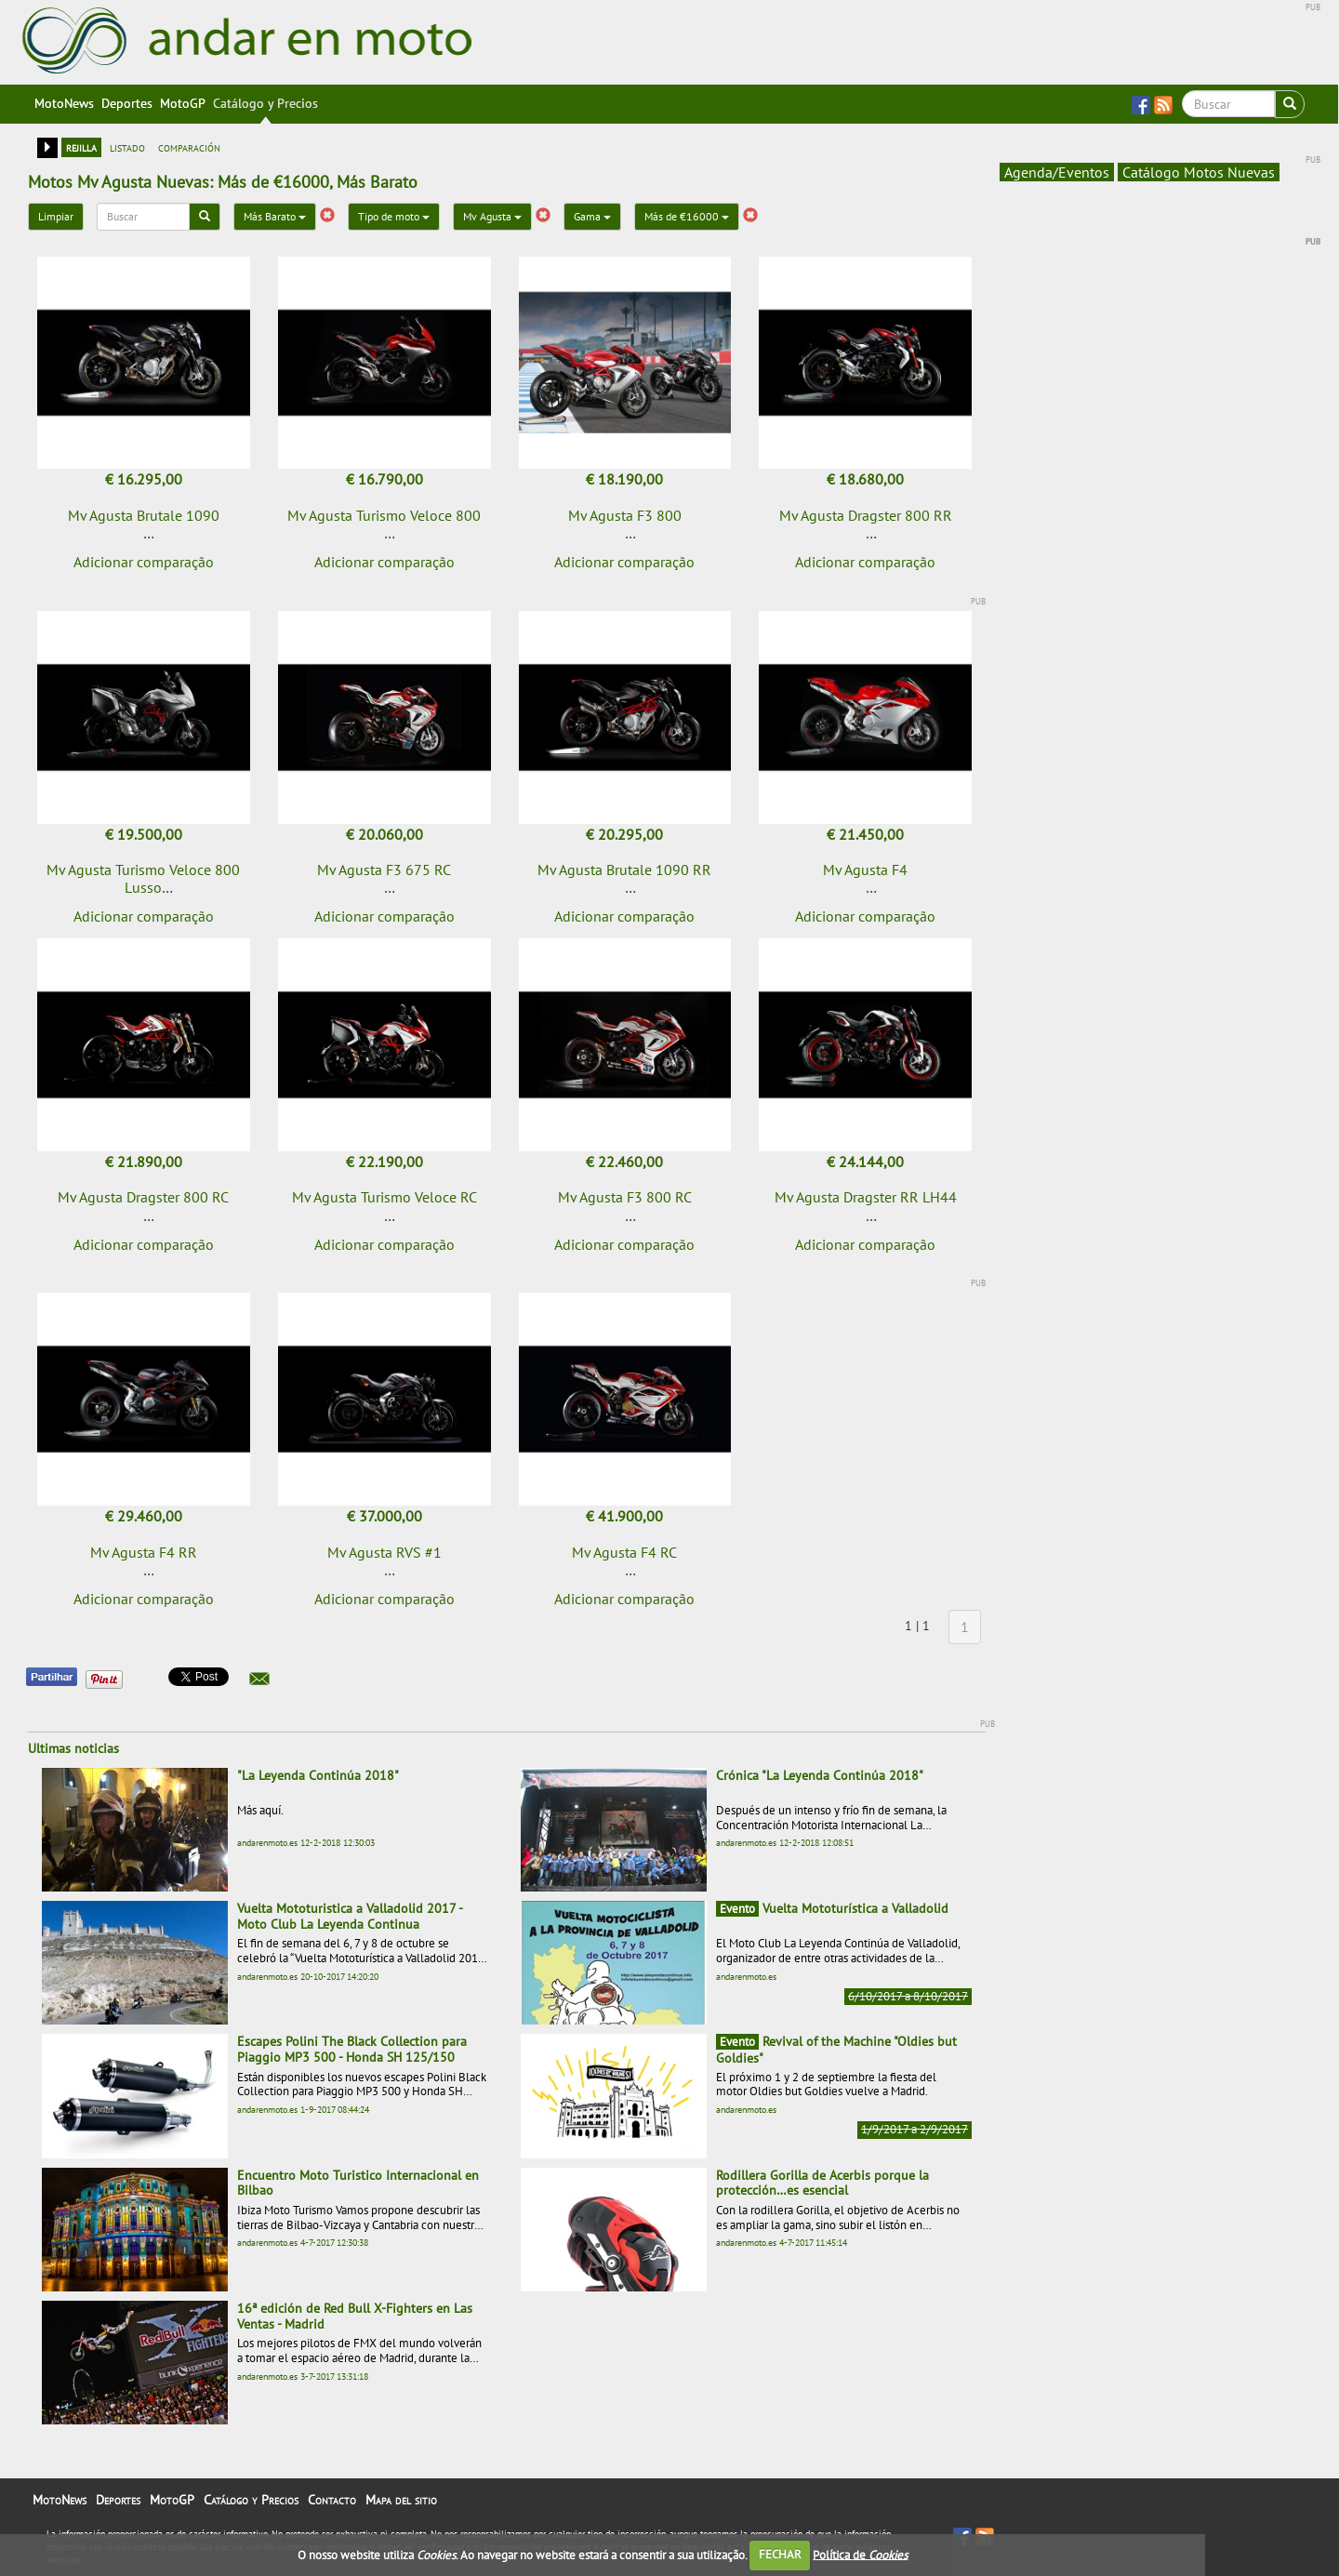  What do you see at coordinates (384, 515) in the screenshot?
I see `Mv Agusta Turismo Veloce 800` at bounding box center [384, 515].